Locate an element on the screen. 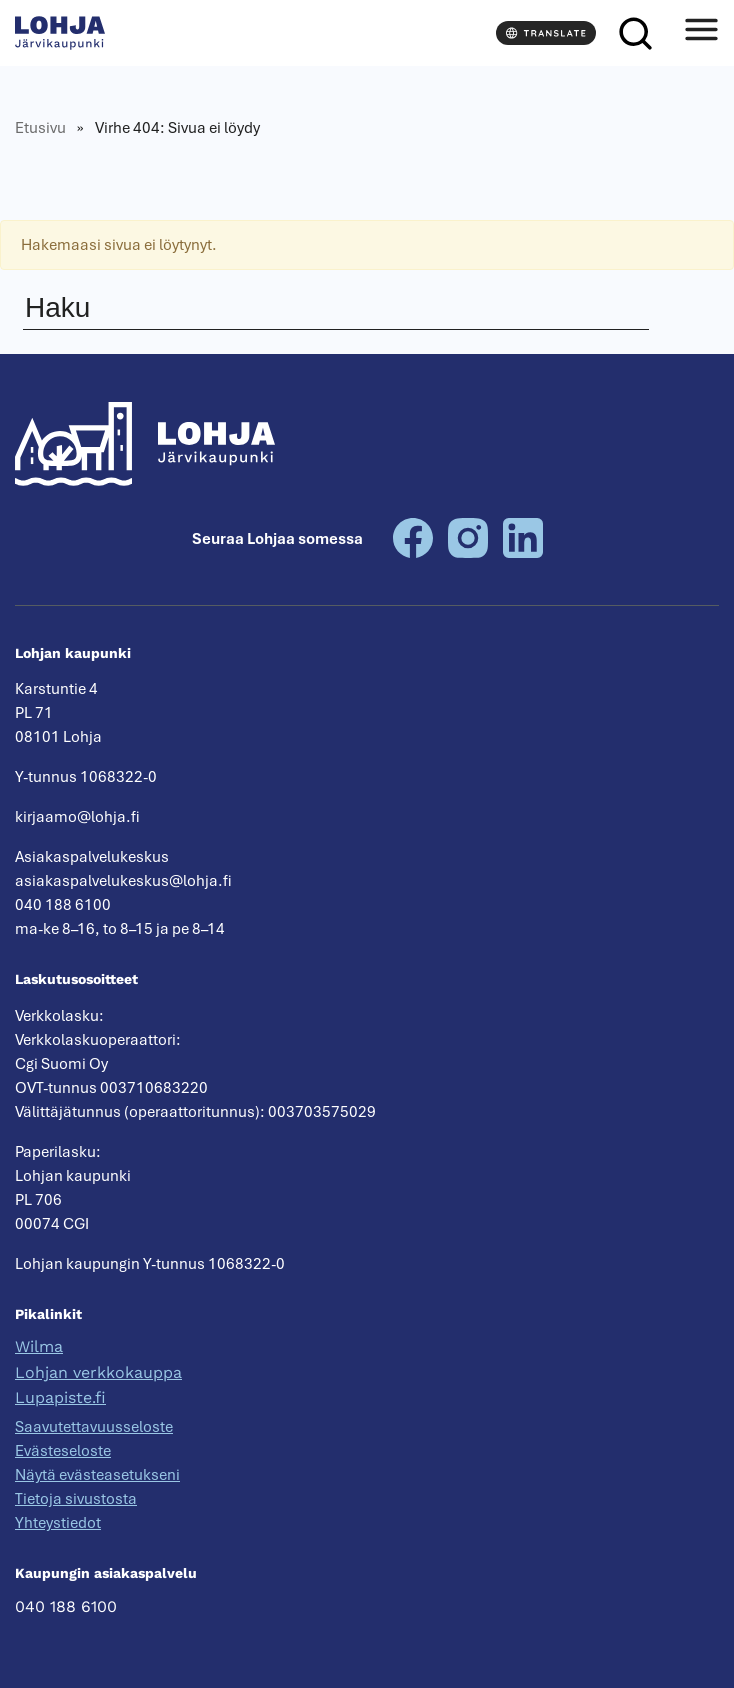  Lupapiste.fi is located at coordinates (60, 1397).